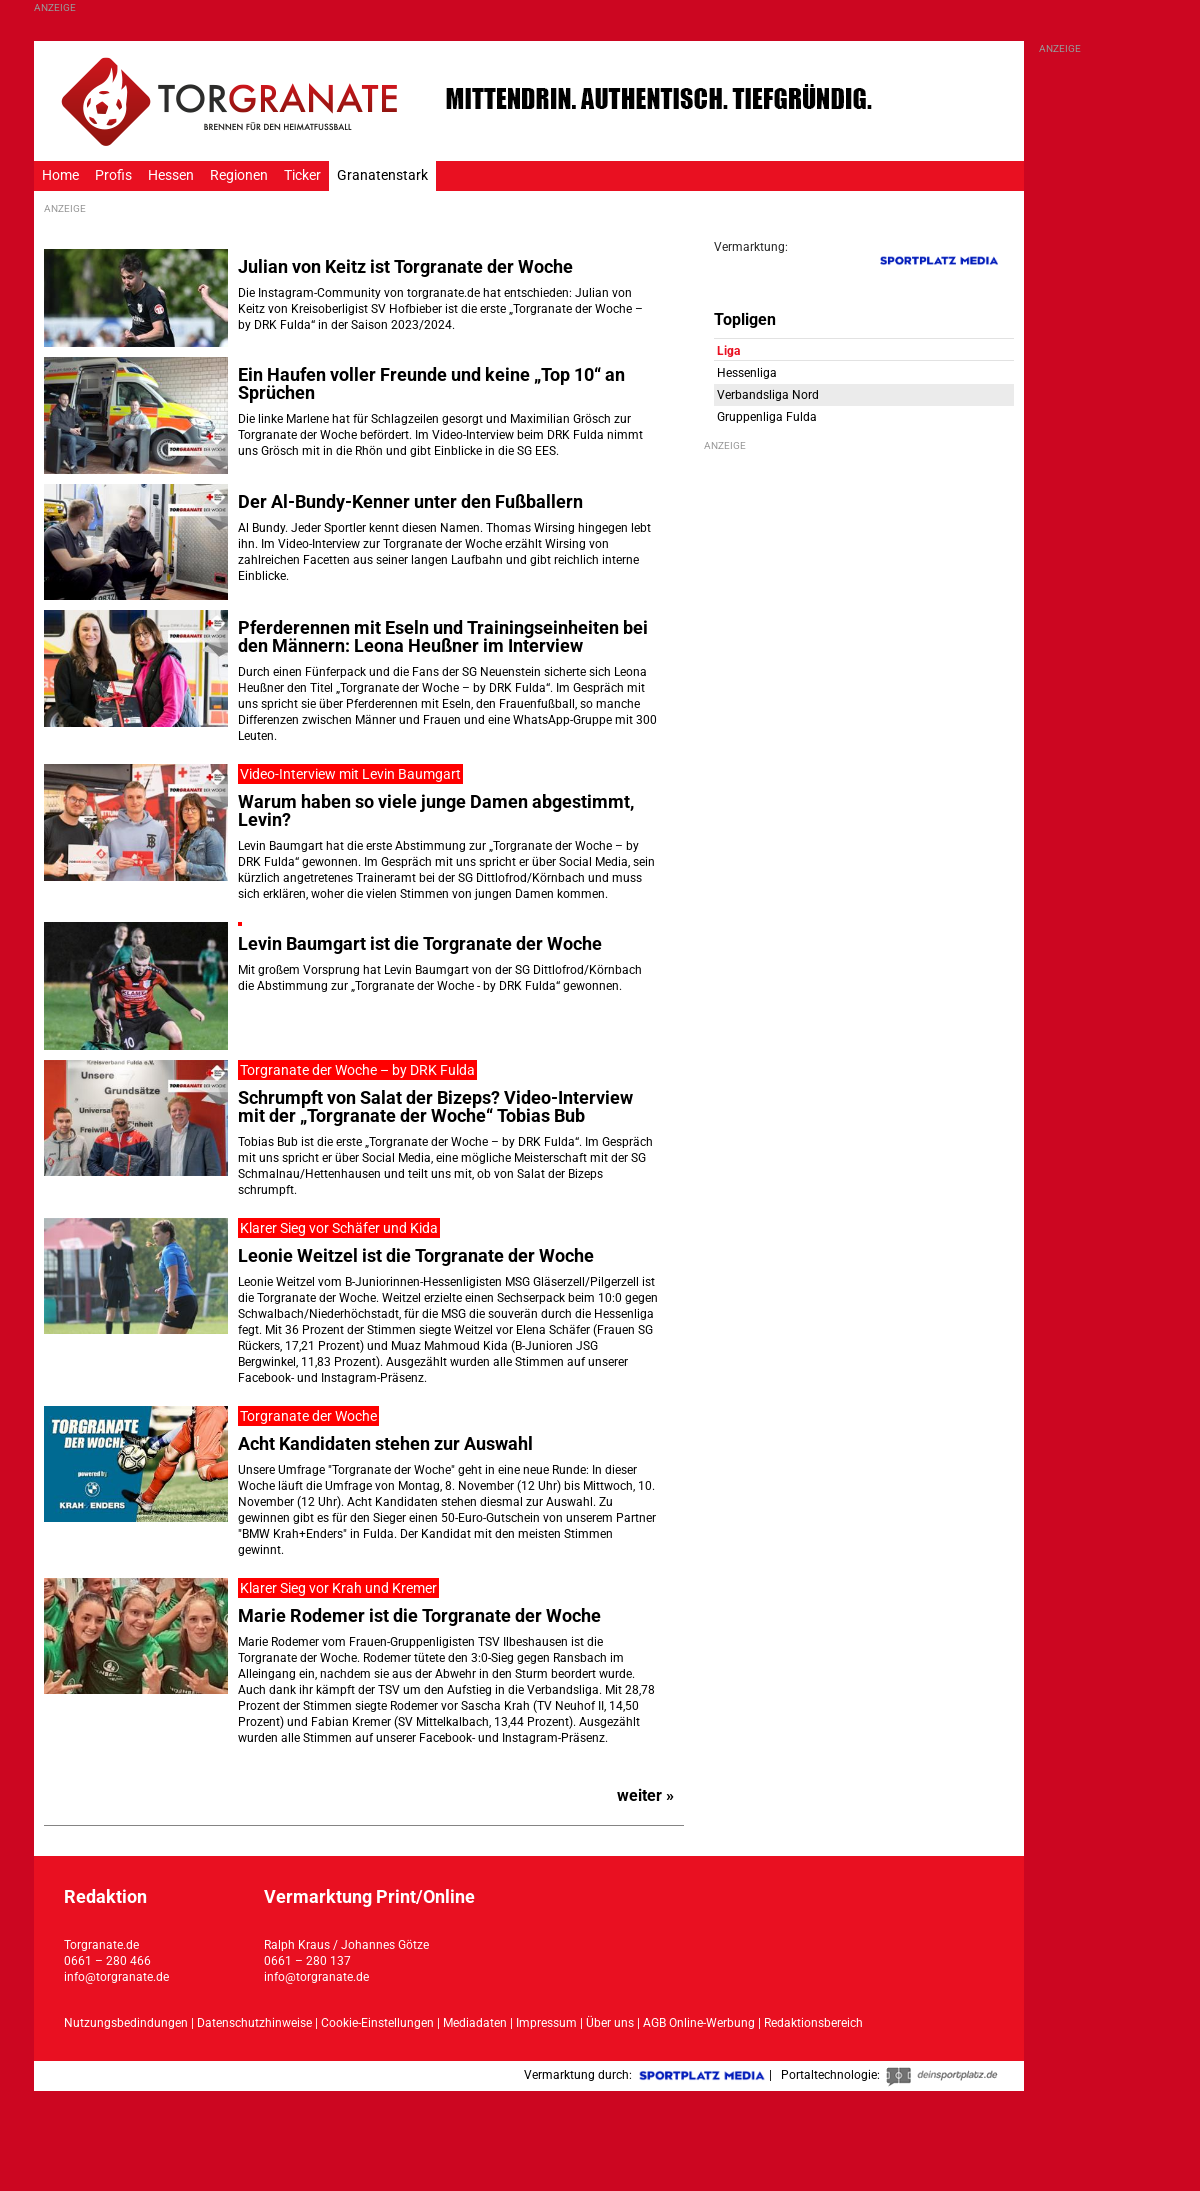 The height and width of the screenshot is (2191, 1200). Describe the element at coordinates (747, 373) in the screenshot. I see `Hessenliga` at that location.